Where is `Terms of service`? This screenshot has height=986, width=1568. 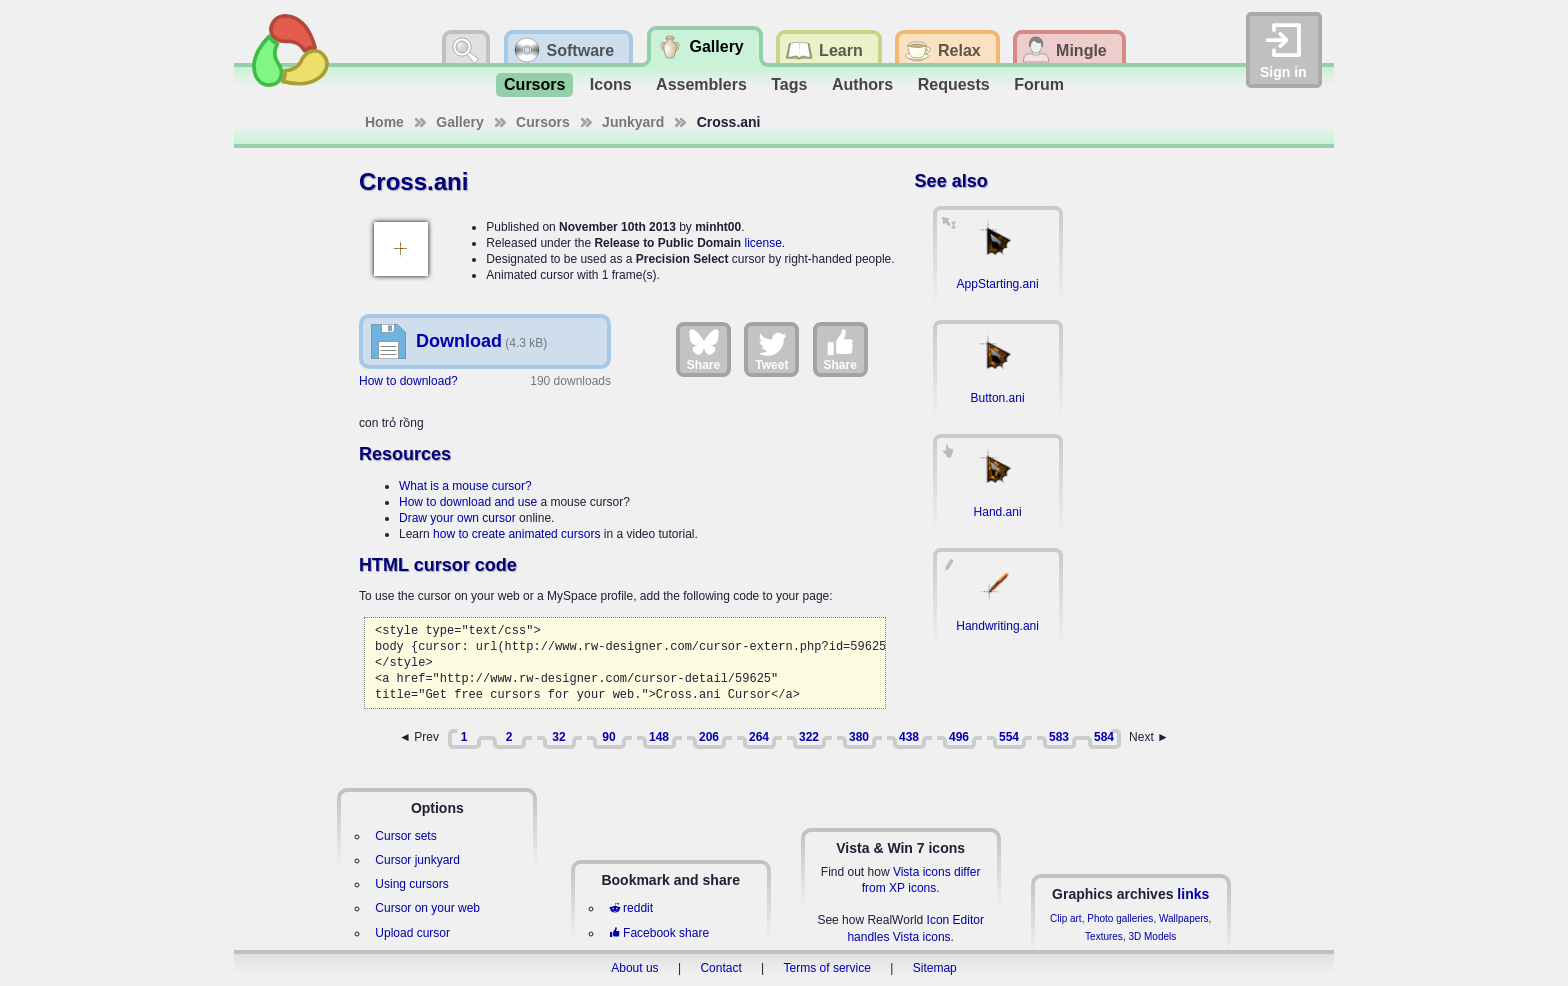 Terms of service is located at coordinates (827, 968).